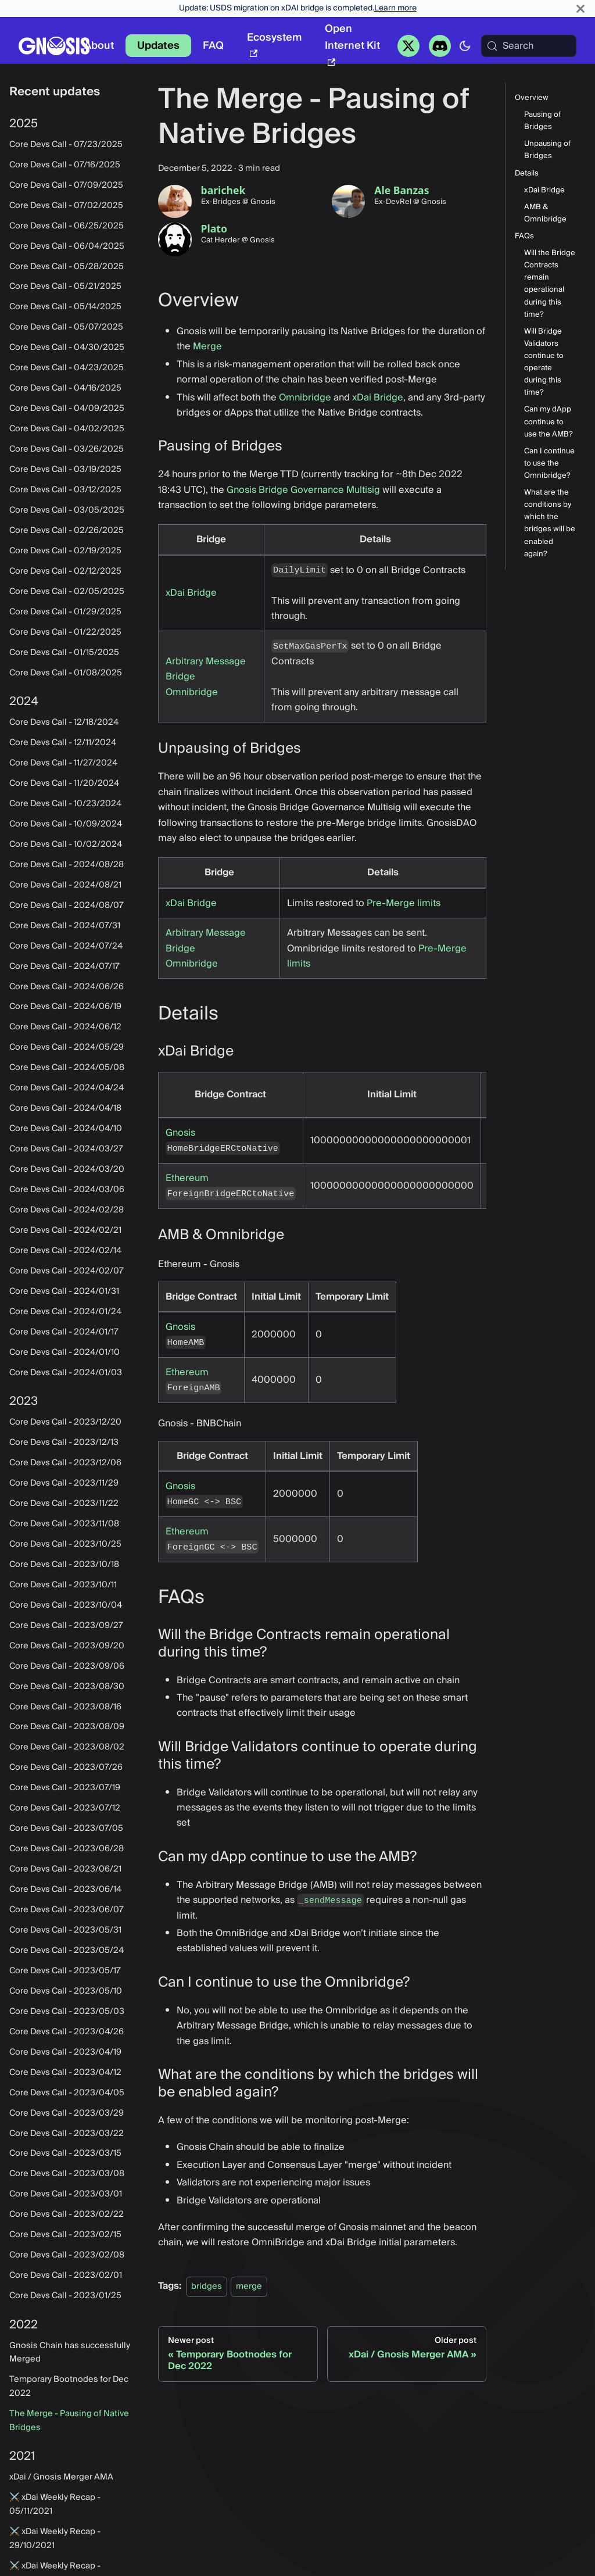 This screenshot has width=595, height=2576. What do you see at coordinates (65, 1312) in the screenshot?
I see `Core Devs Call - 2024/01/24` at bounding box center [65, 1312].